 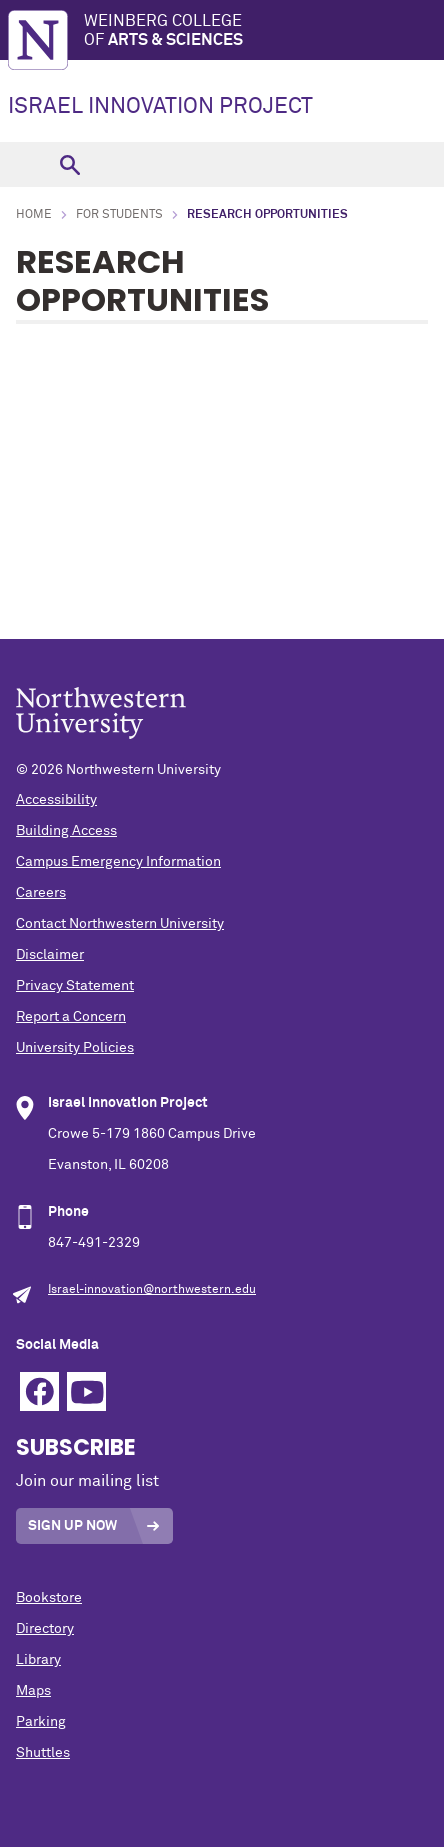 I want to click on Bookstore, so click(x=49, y=1598).